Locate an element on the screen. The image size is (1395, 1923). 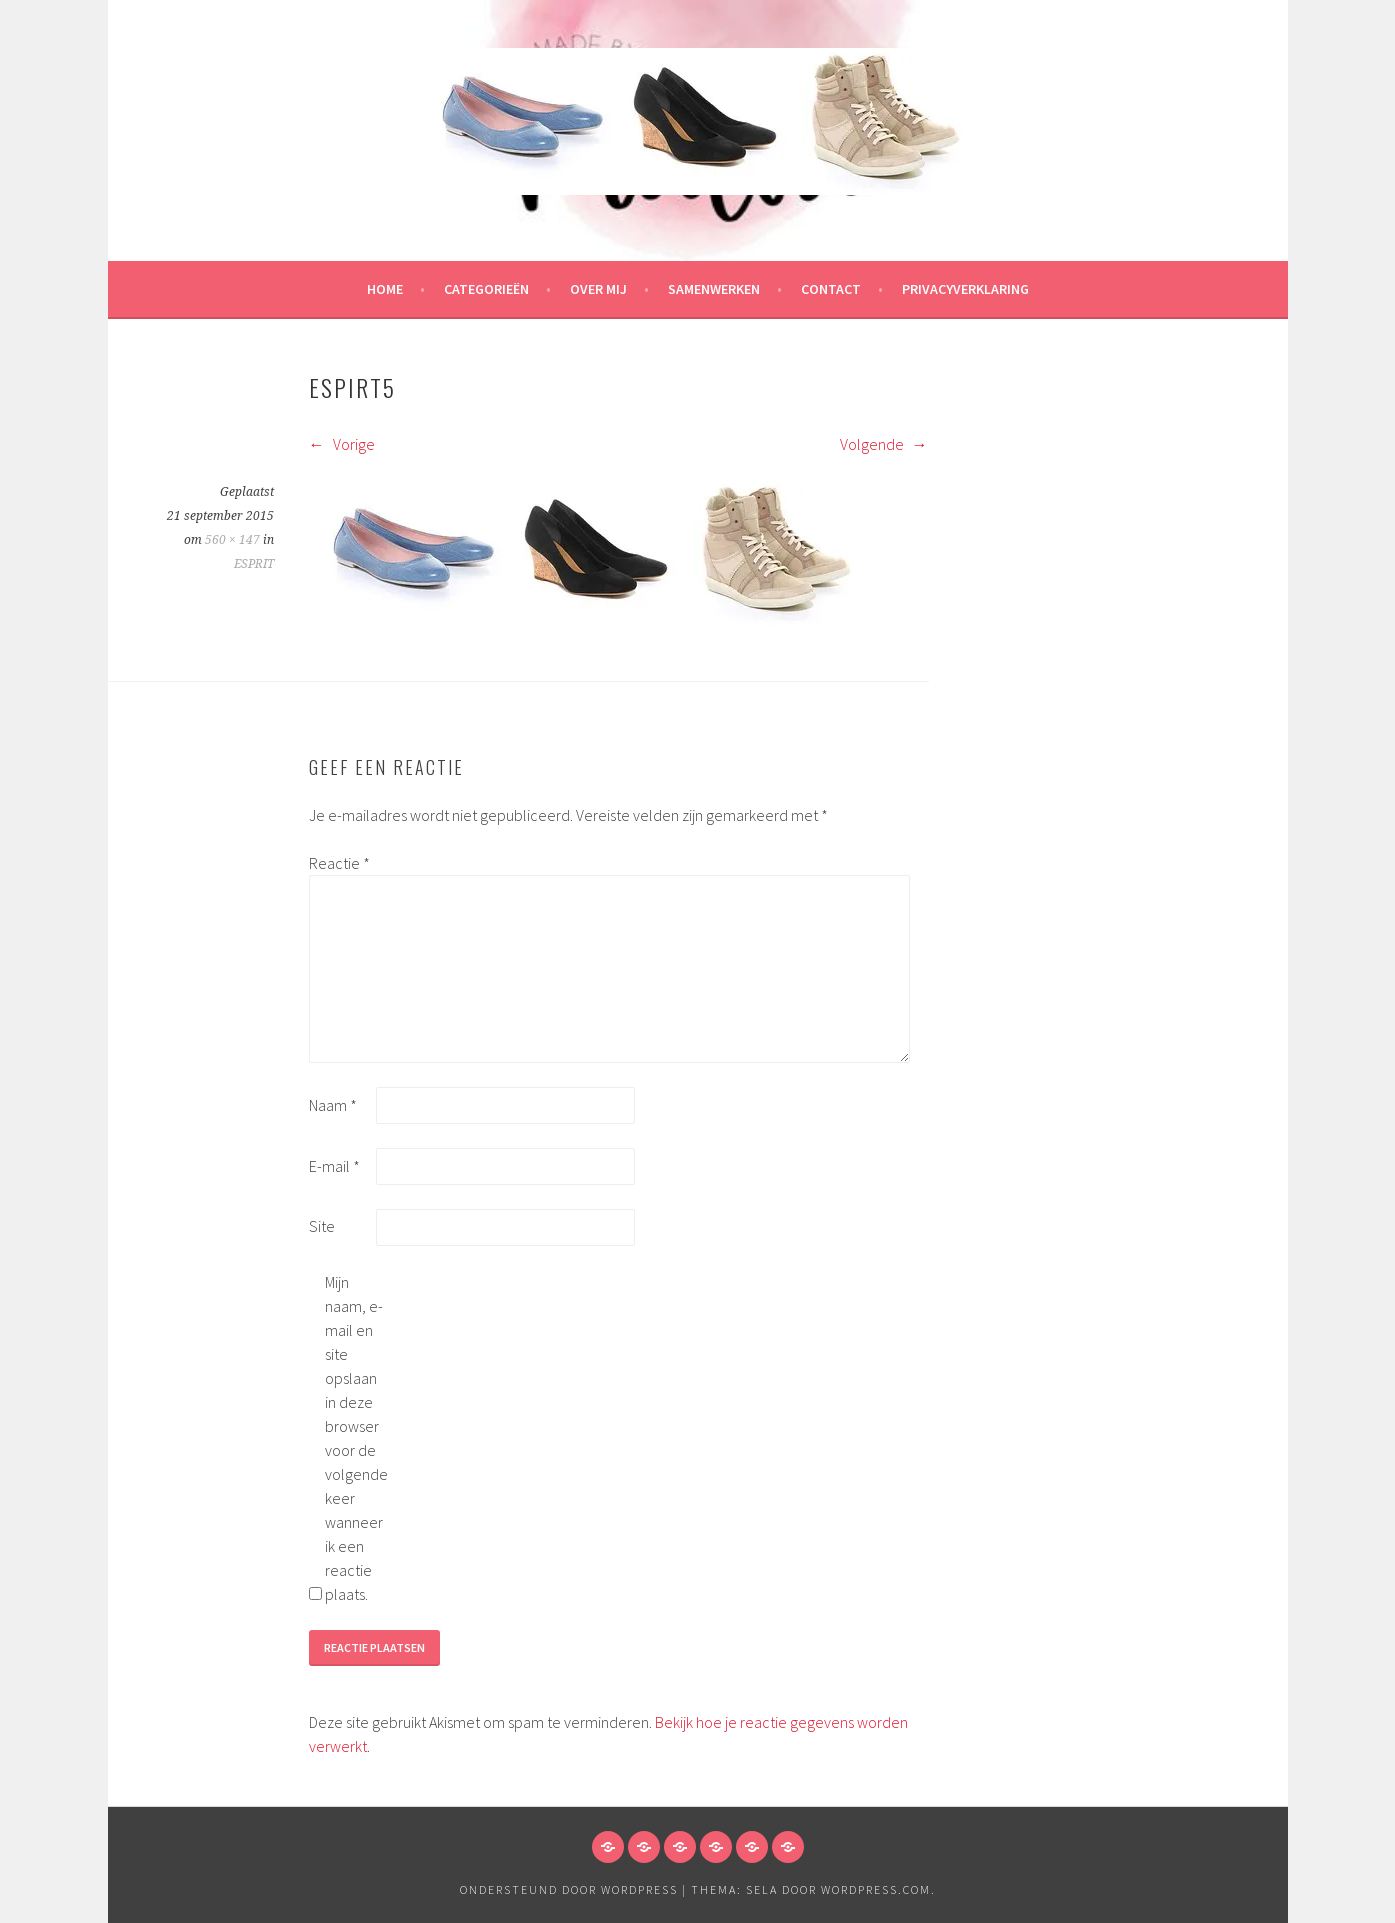
HOME is located at coordinates (385, 289).